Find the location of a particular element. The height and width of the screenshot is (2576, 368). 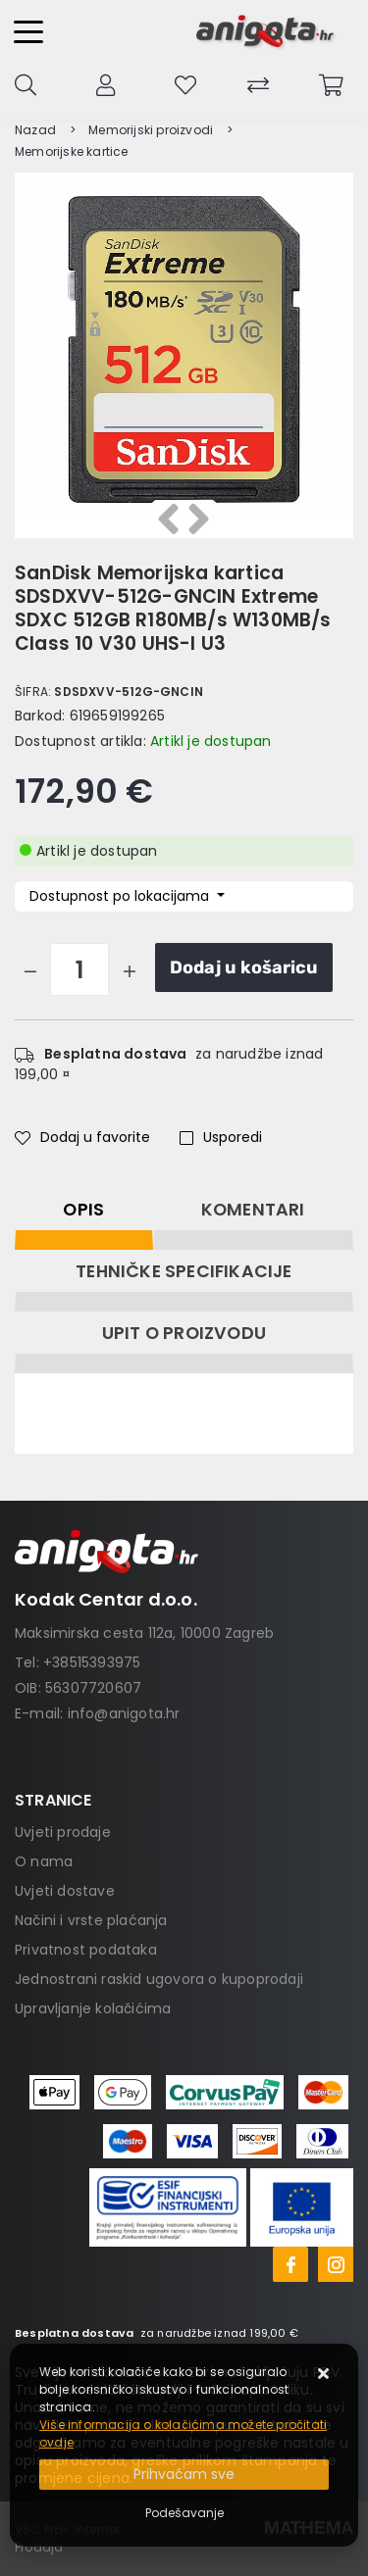

Načini i vrste plaćanja is located at coordinates (91, 1920).